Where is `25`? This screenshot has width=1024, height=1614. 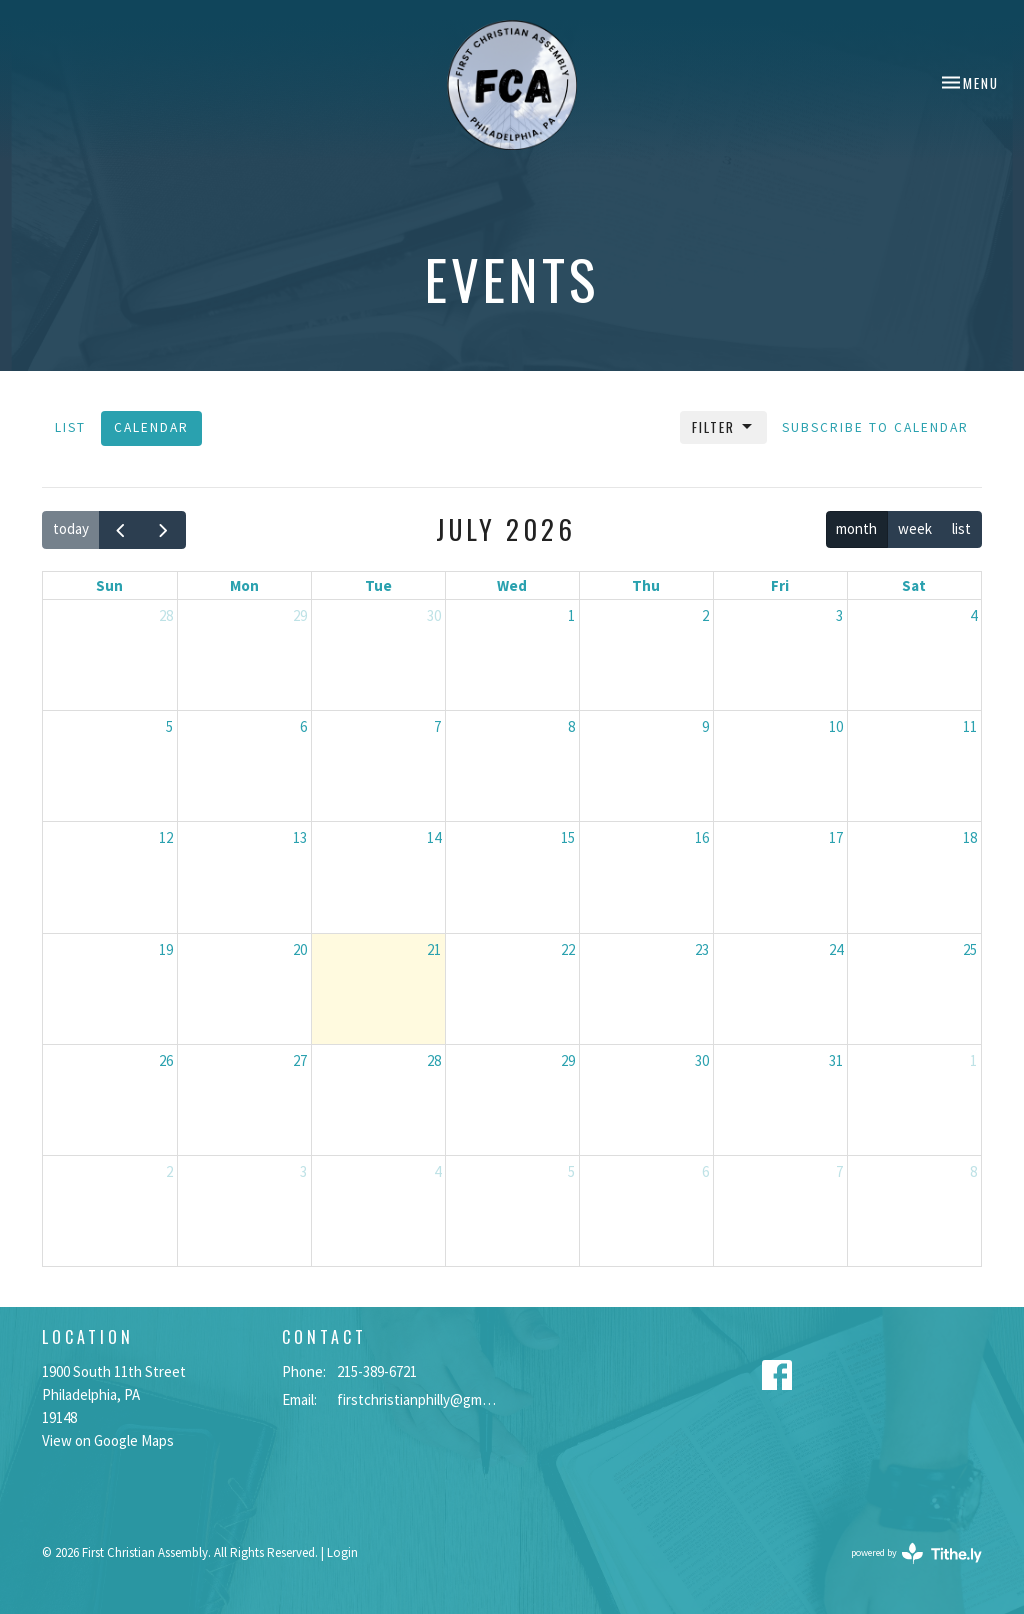 25 is located at coordinates (970, 949).